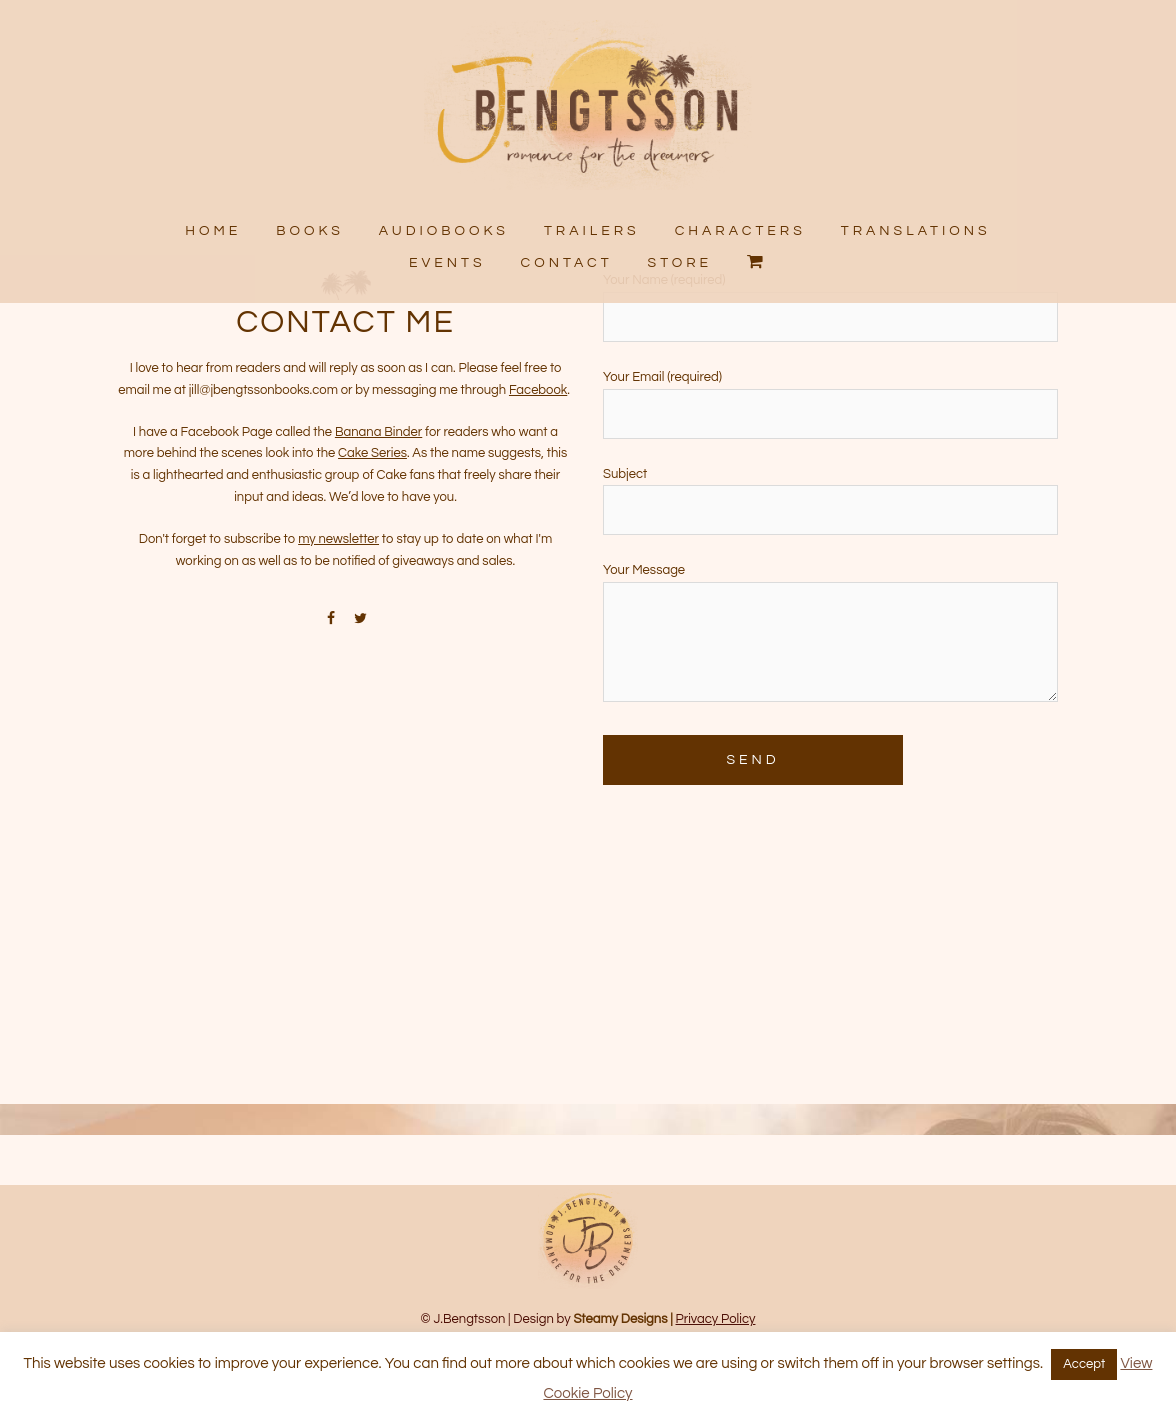 This screenshot has width=1176, height=1418. What do you see at coordinates (830, 555) in the screenshot?
I see `Subject` at bounding box center [830, 555].